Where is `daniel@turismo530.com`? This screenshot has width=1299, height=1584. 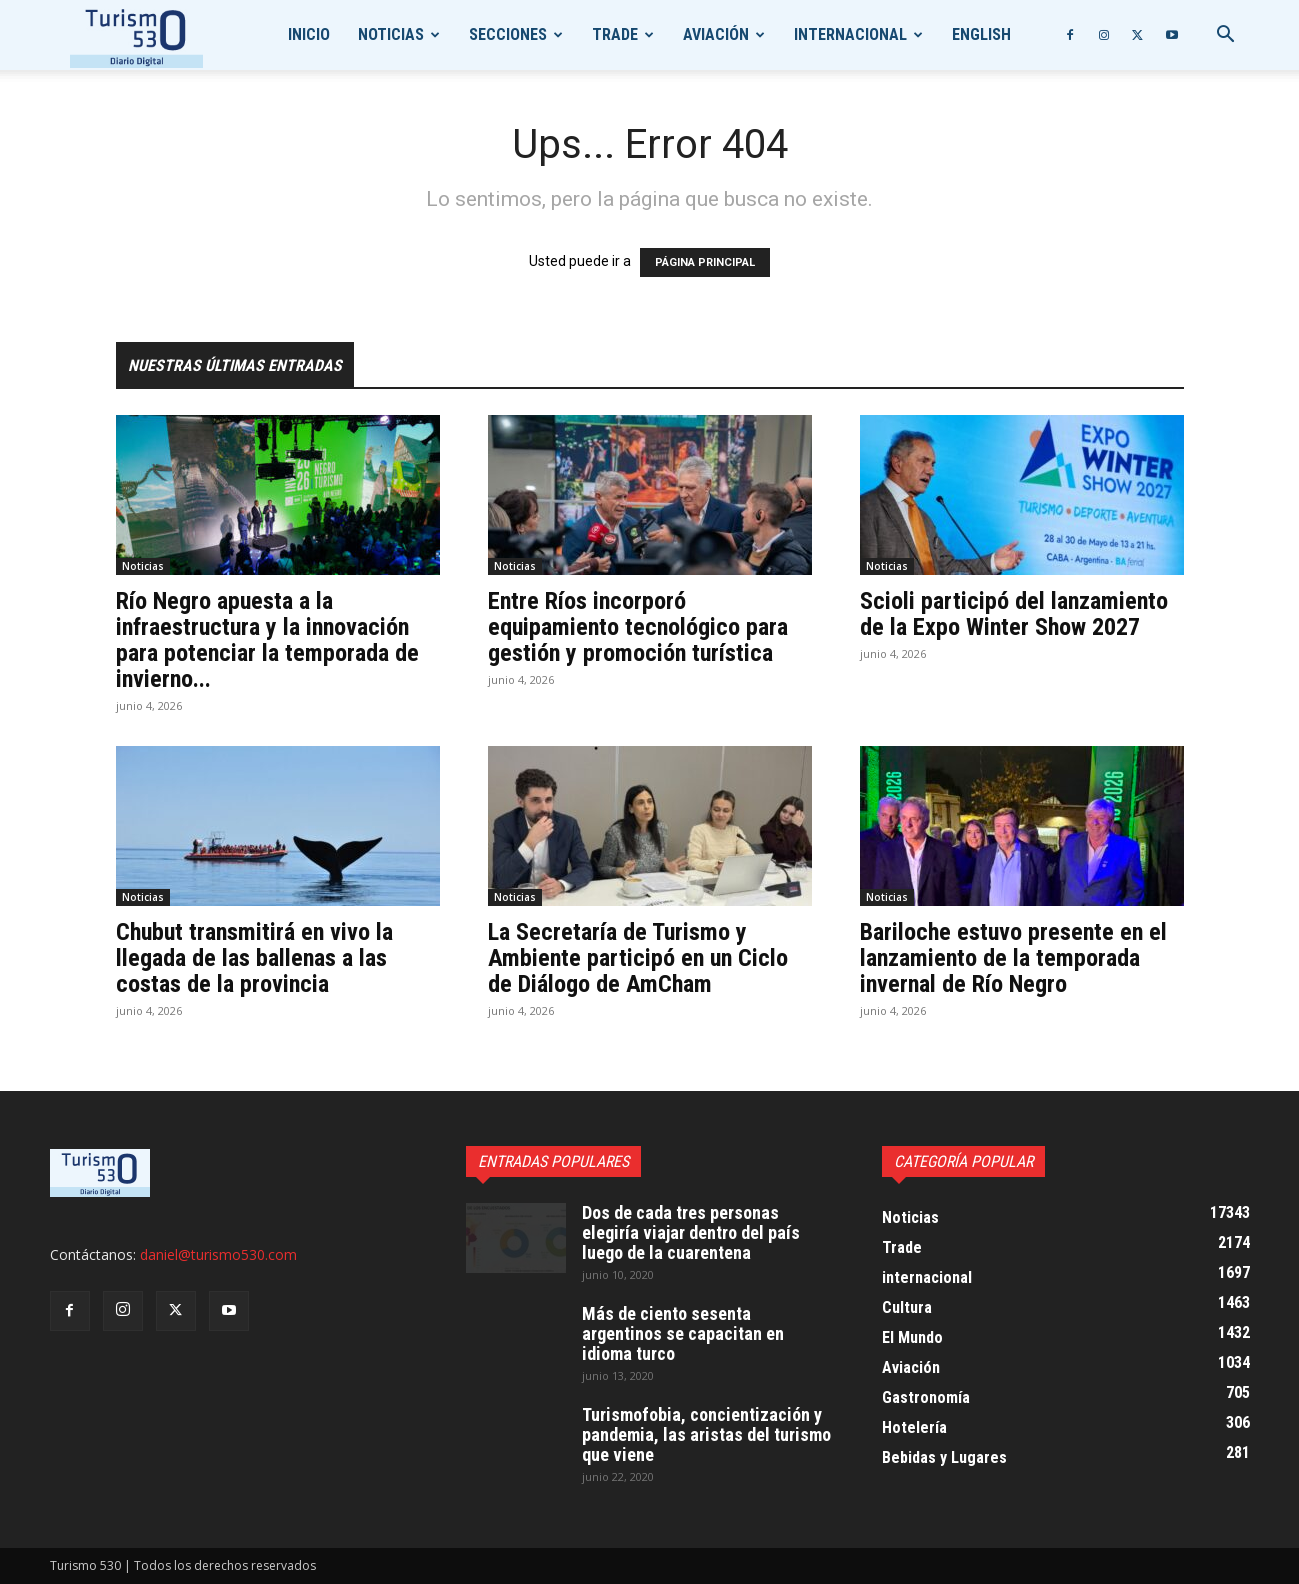 daniel@turismo530.com is located at coordinates (218, 1254).